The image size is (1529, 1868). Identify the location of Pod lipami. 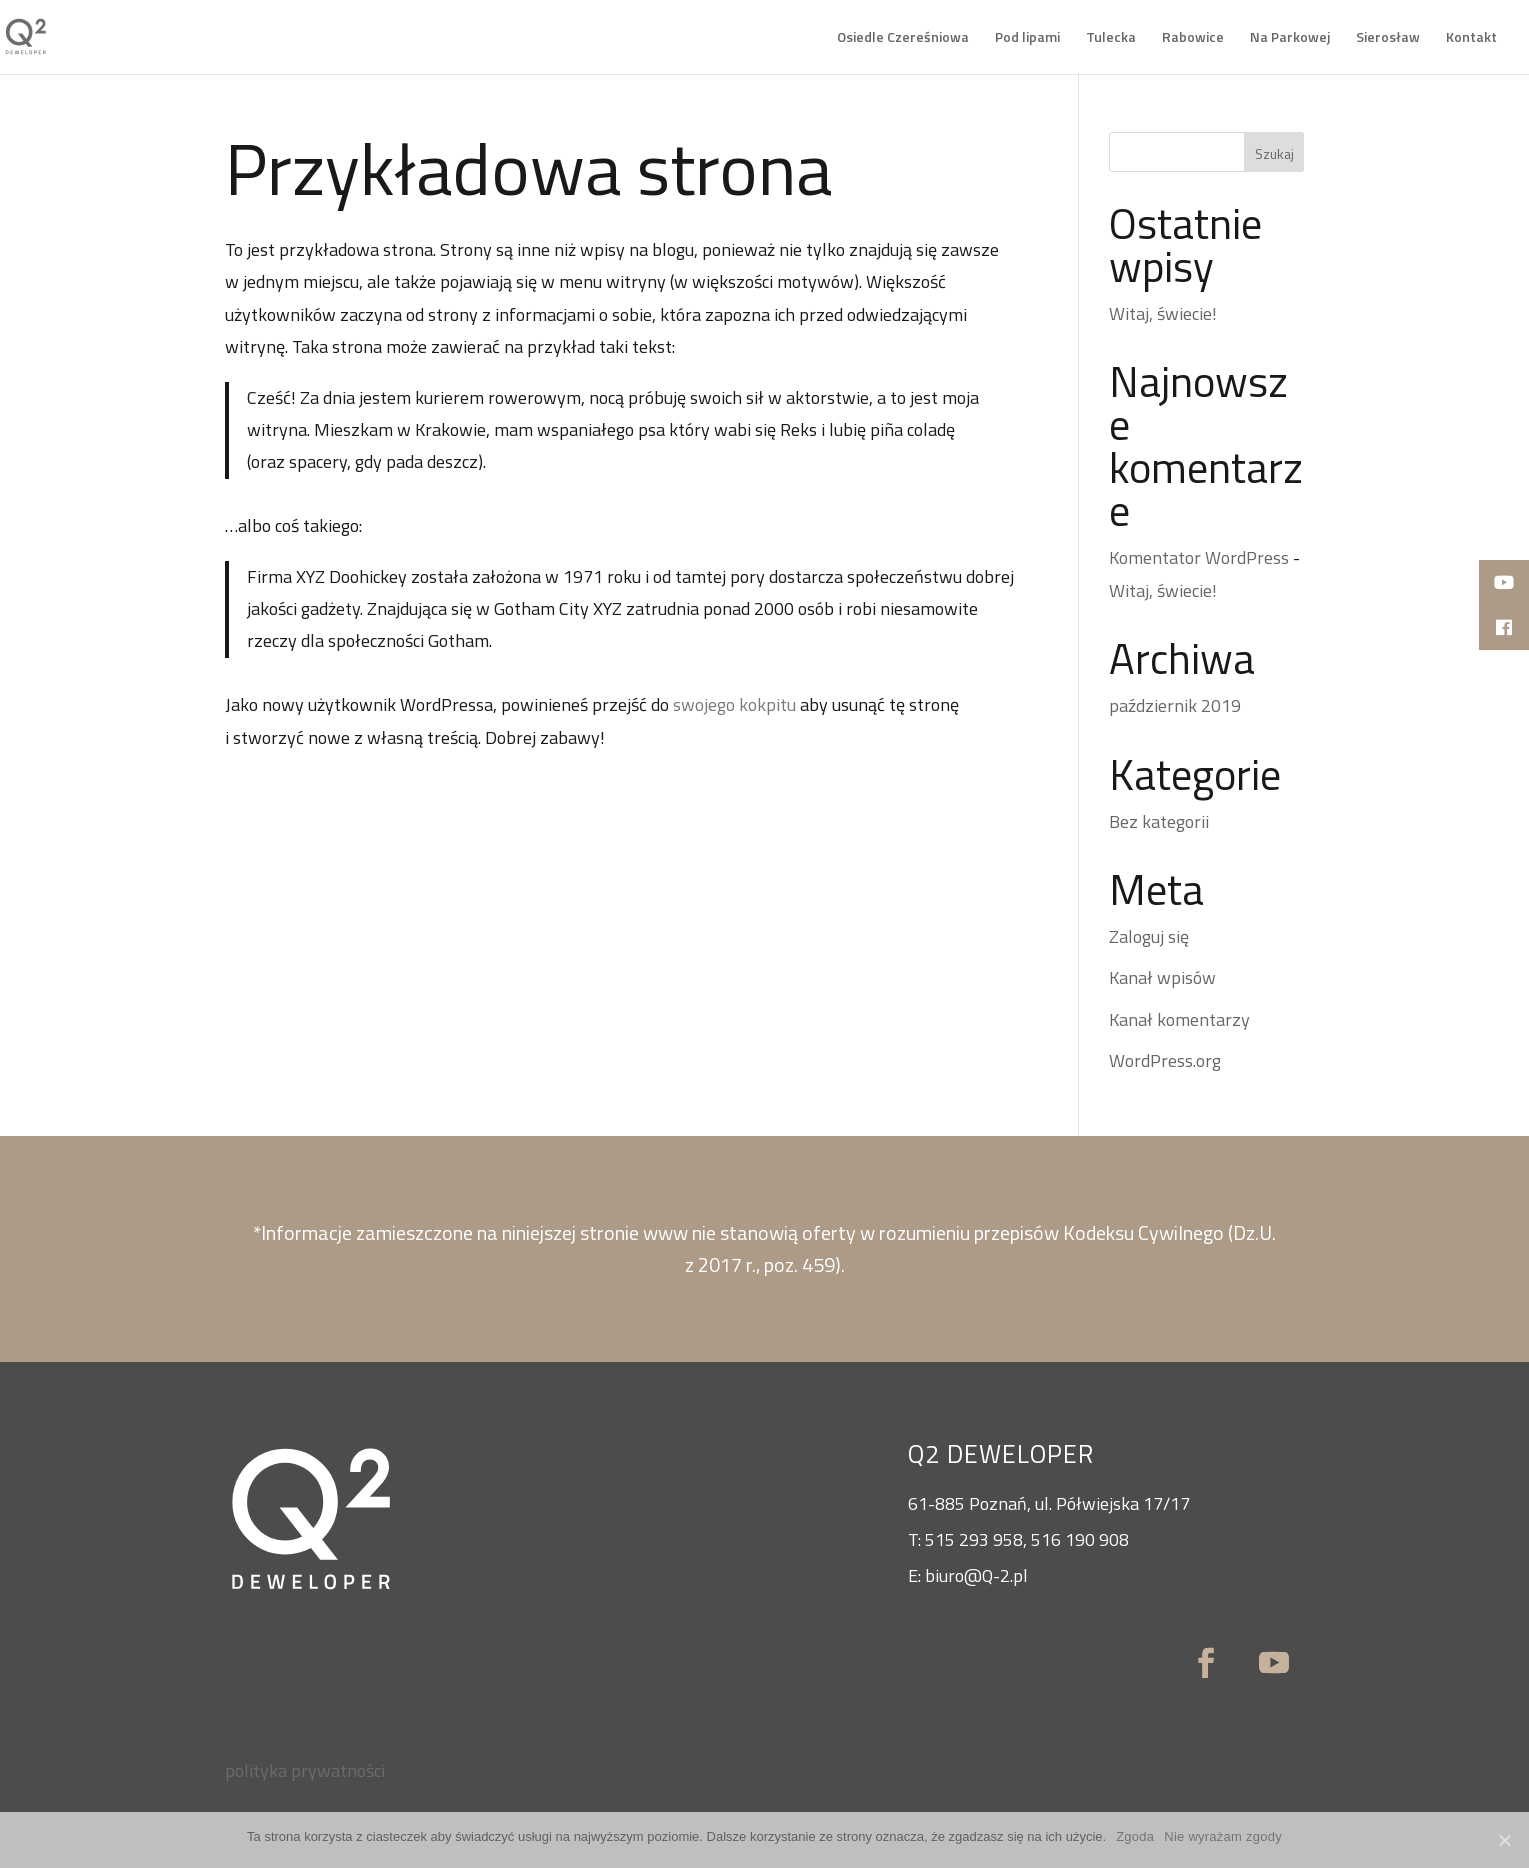
(1027, 38).